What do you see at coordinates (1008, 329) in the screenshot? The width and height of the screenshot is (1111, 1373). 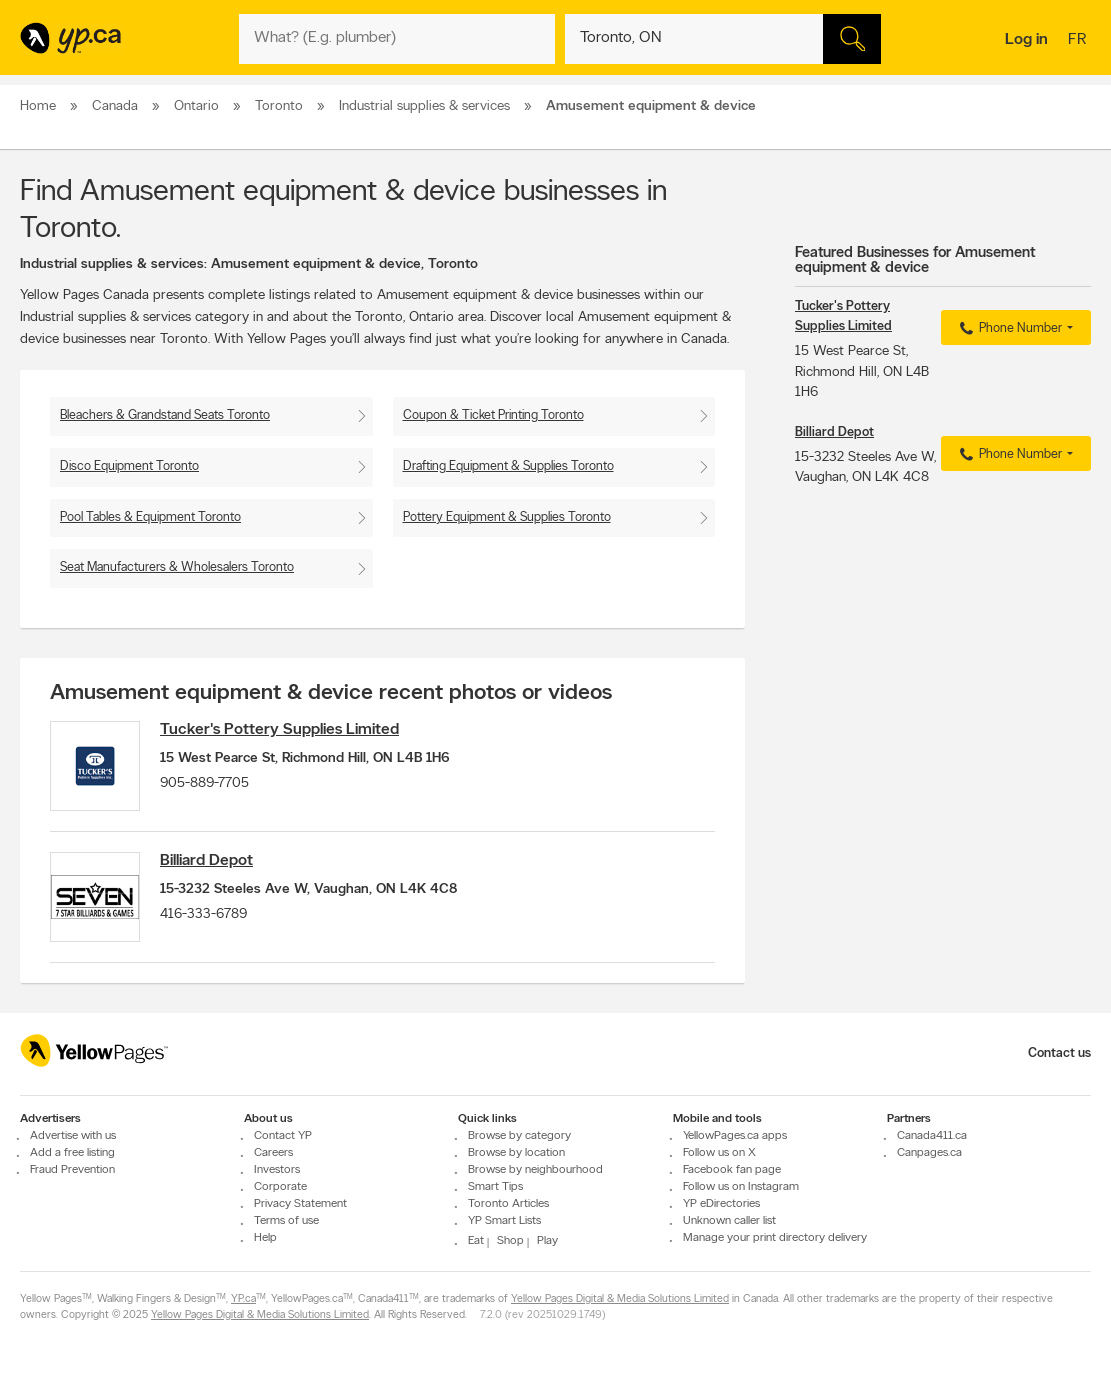 I see `Phone Number` at bounding box center [1008, 329].